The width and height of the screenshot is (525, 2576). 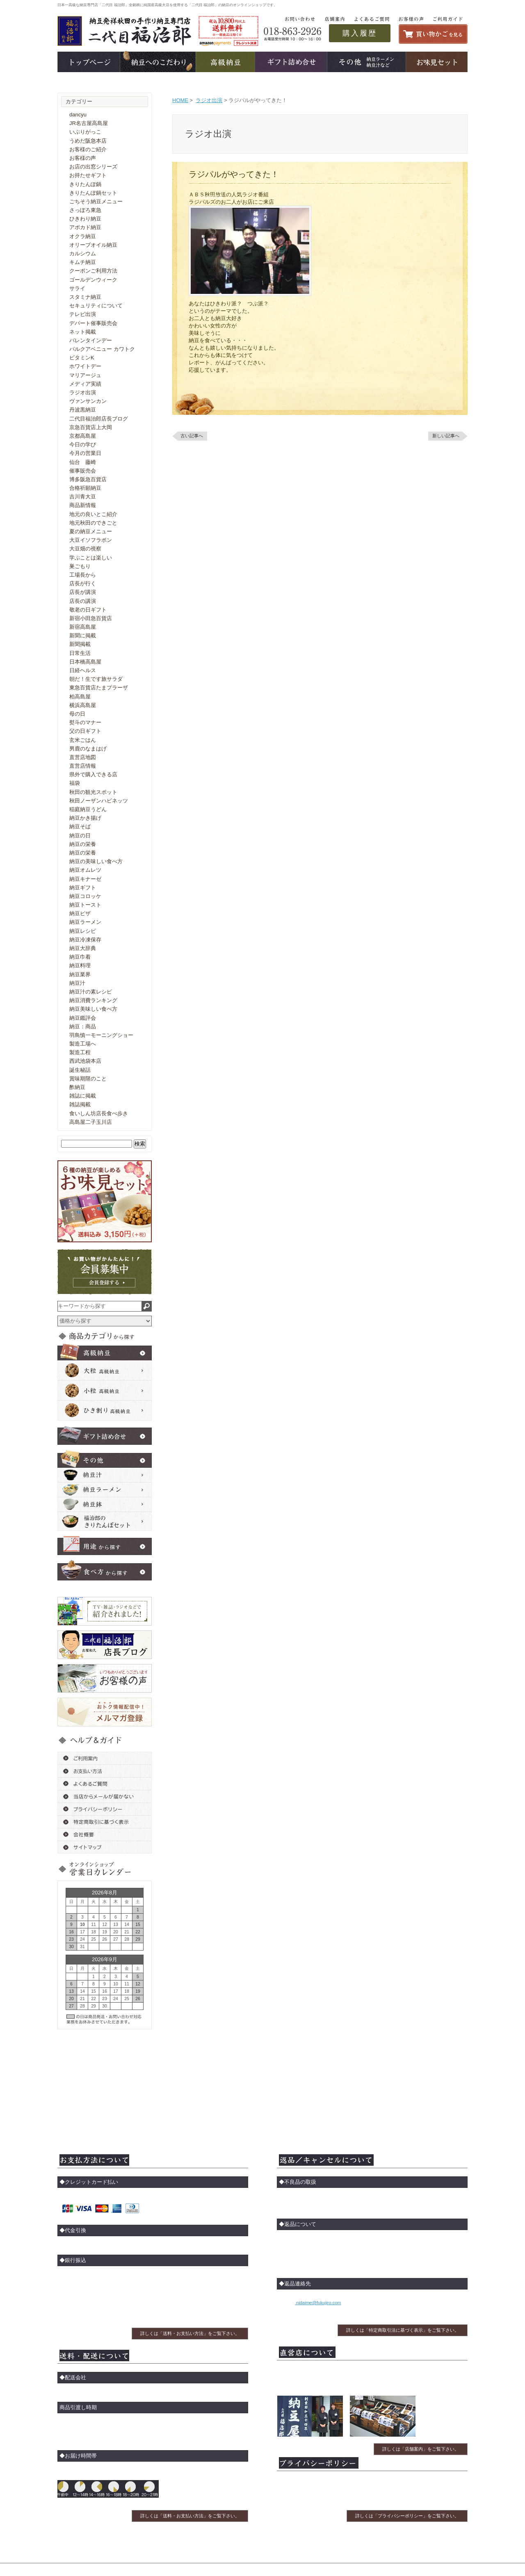 What do you see at coordinates (96, 201) in the screenshot?
I see `ごちそう納豆メニュー` at bounding box center [96, 201].